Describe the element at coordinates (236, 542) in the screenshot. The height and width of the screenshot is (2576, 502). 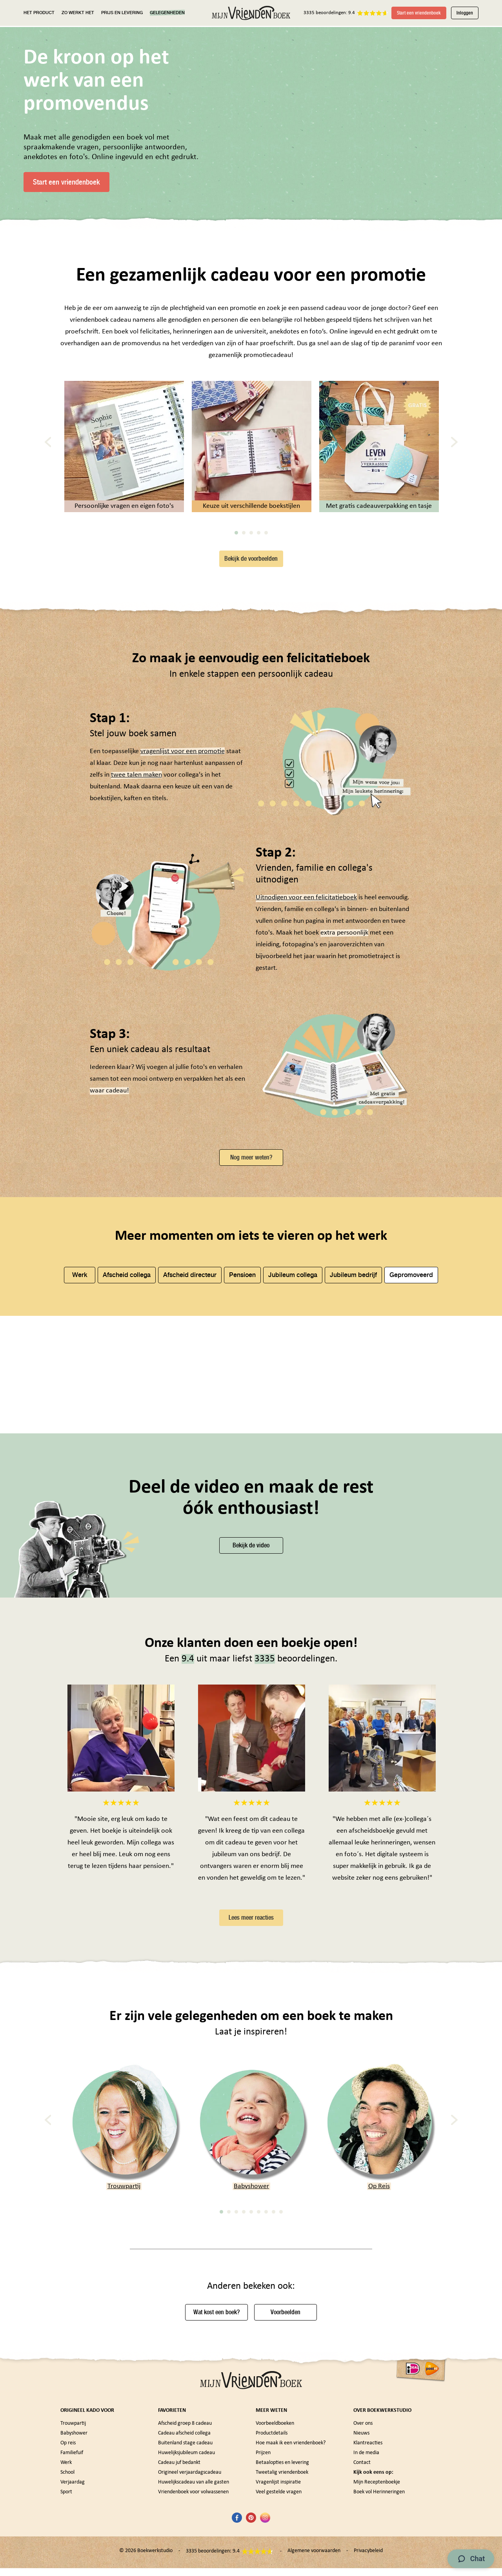
I see `1 [tab]` at that location.